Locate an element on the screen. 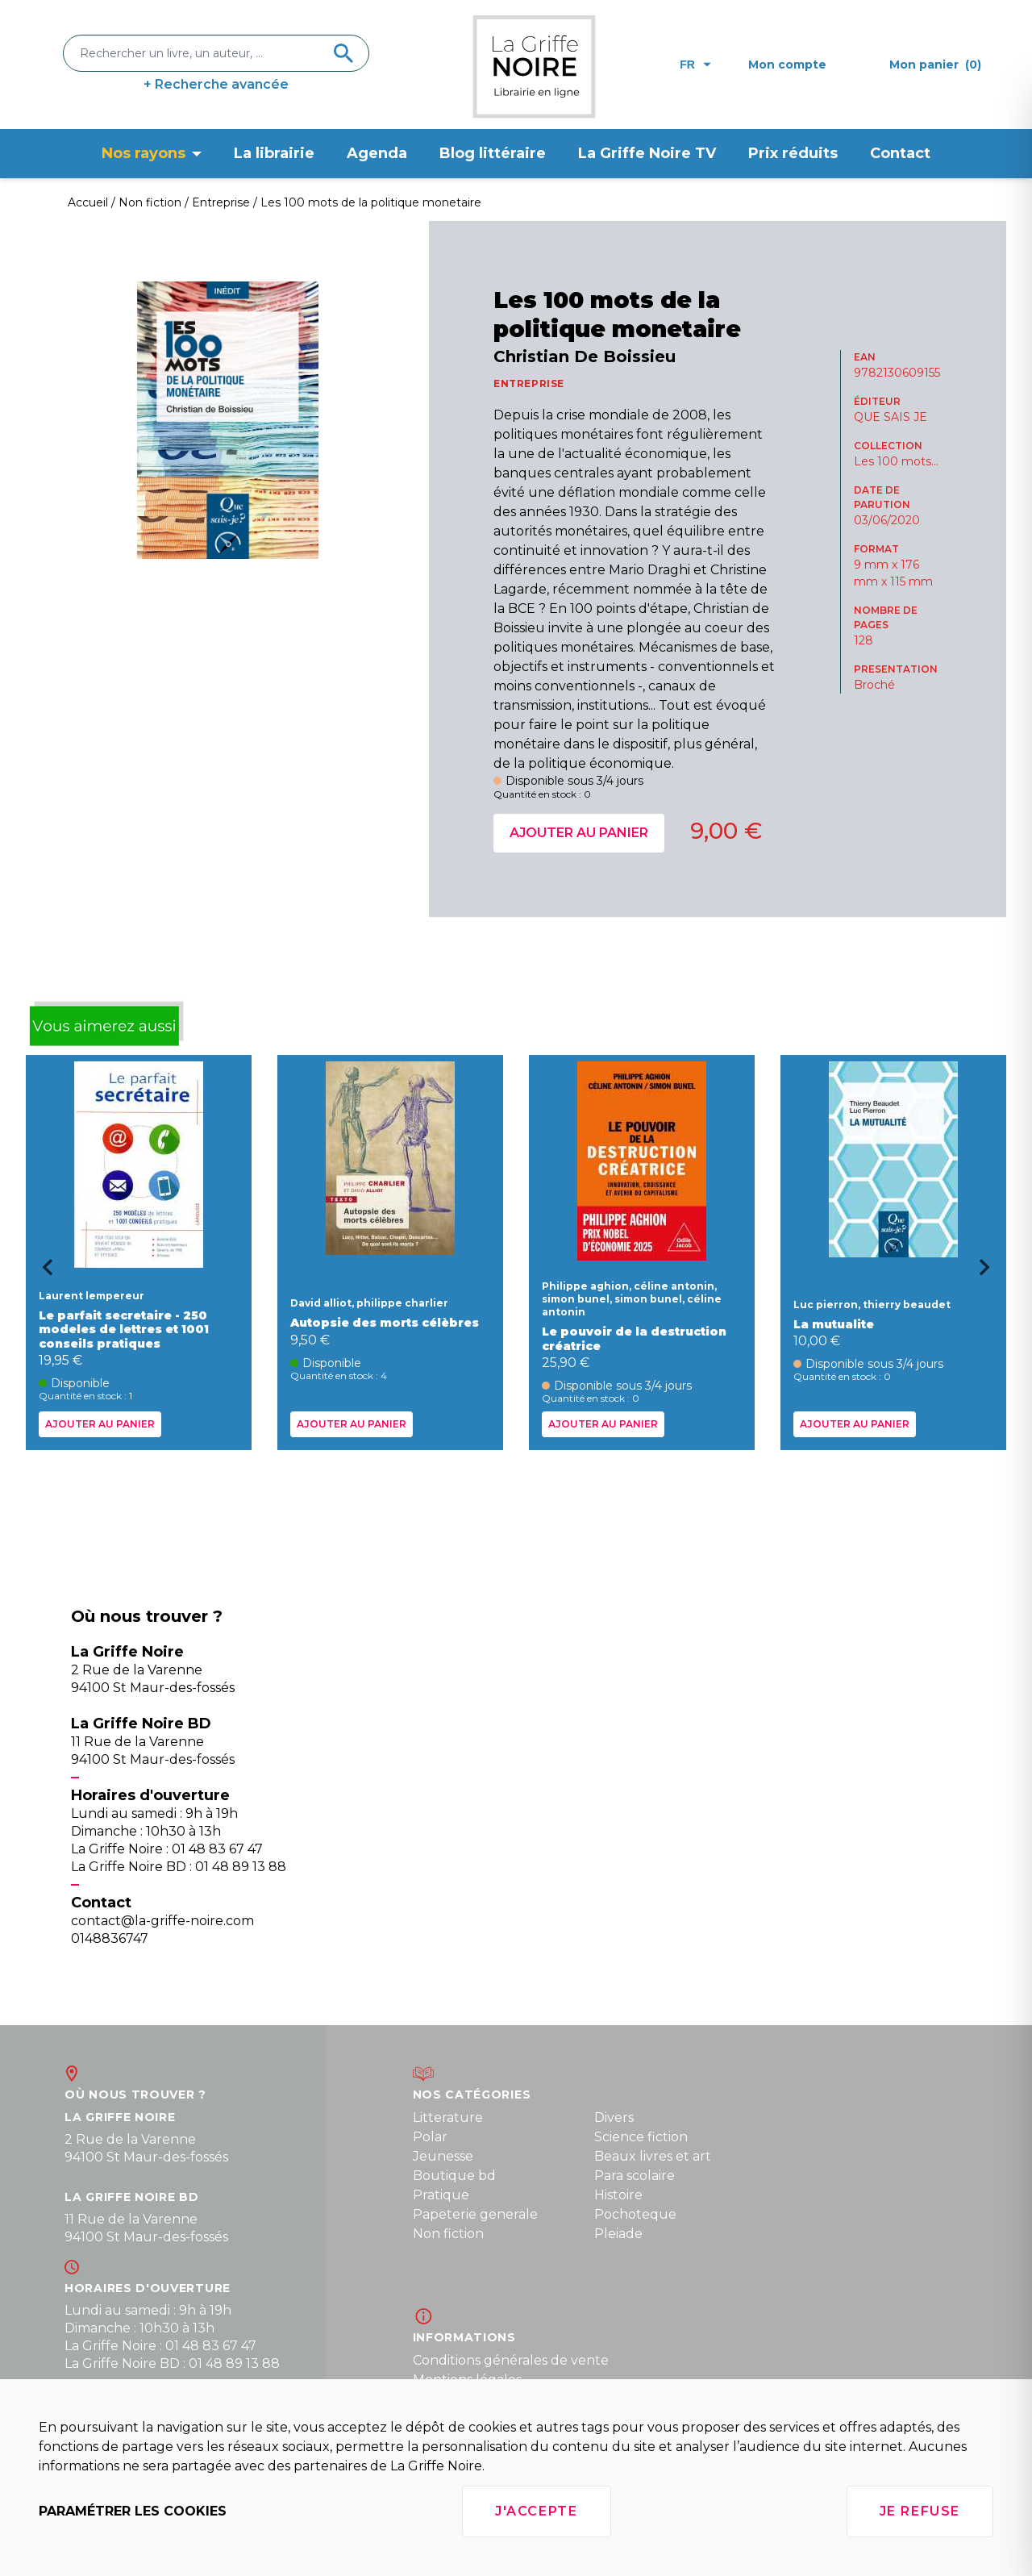 This screenshot has width=1032, height=2576. Science fiction is located at coordinates (641, 2137).